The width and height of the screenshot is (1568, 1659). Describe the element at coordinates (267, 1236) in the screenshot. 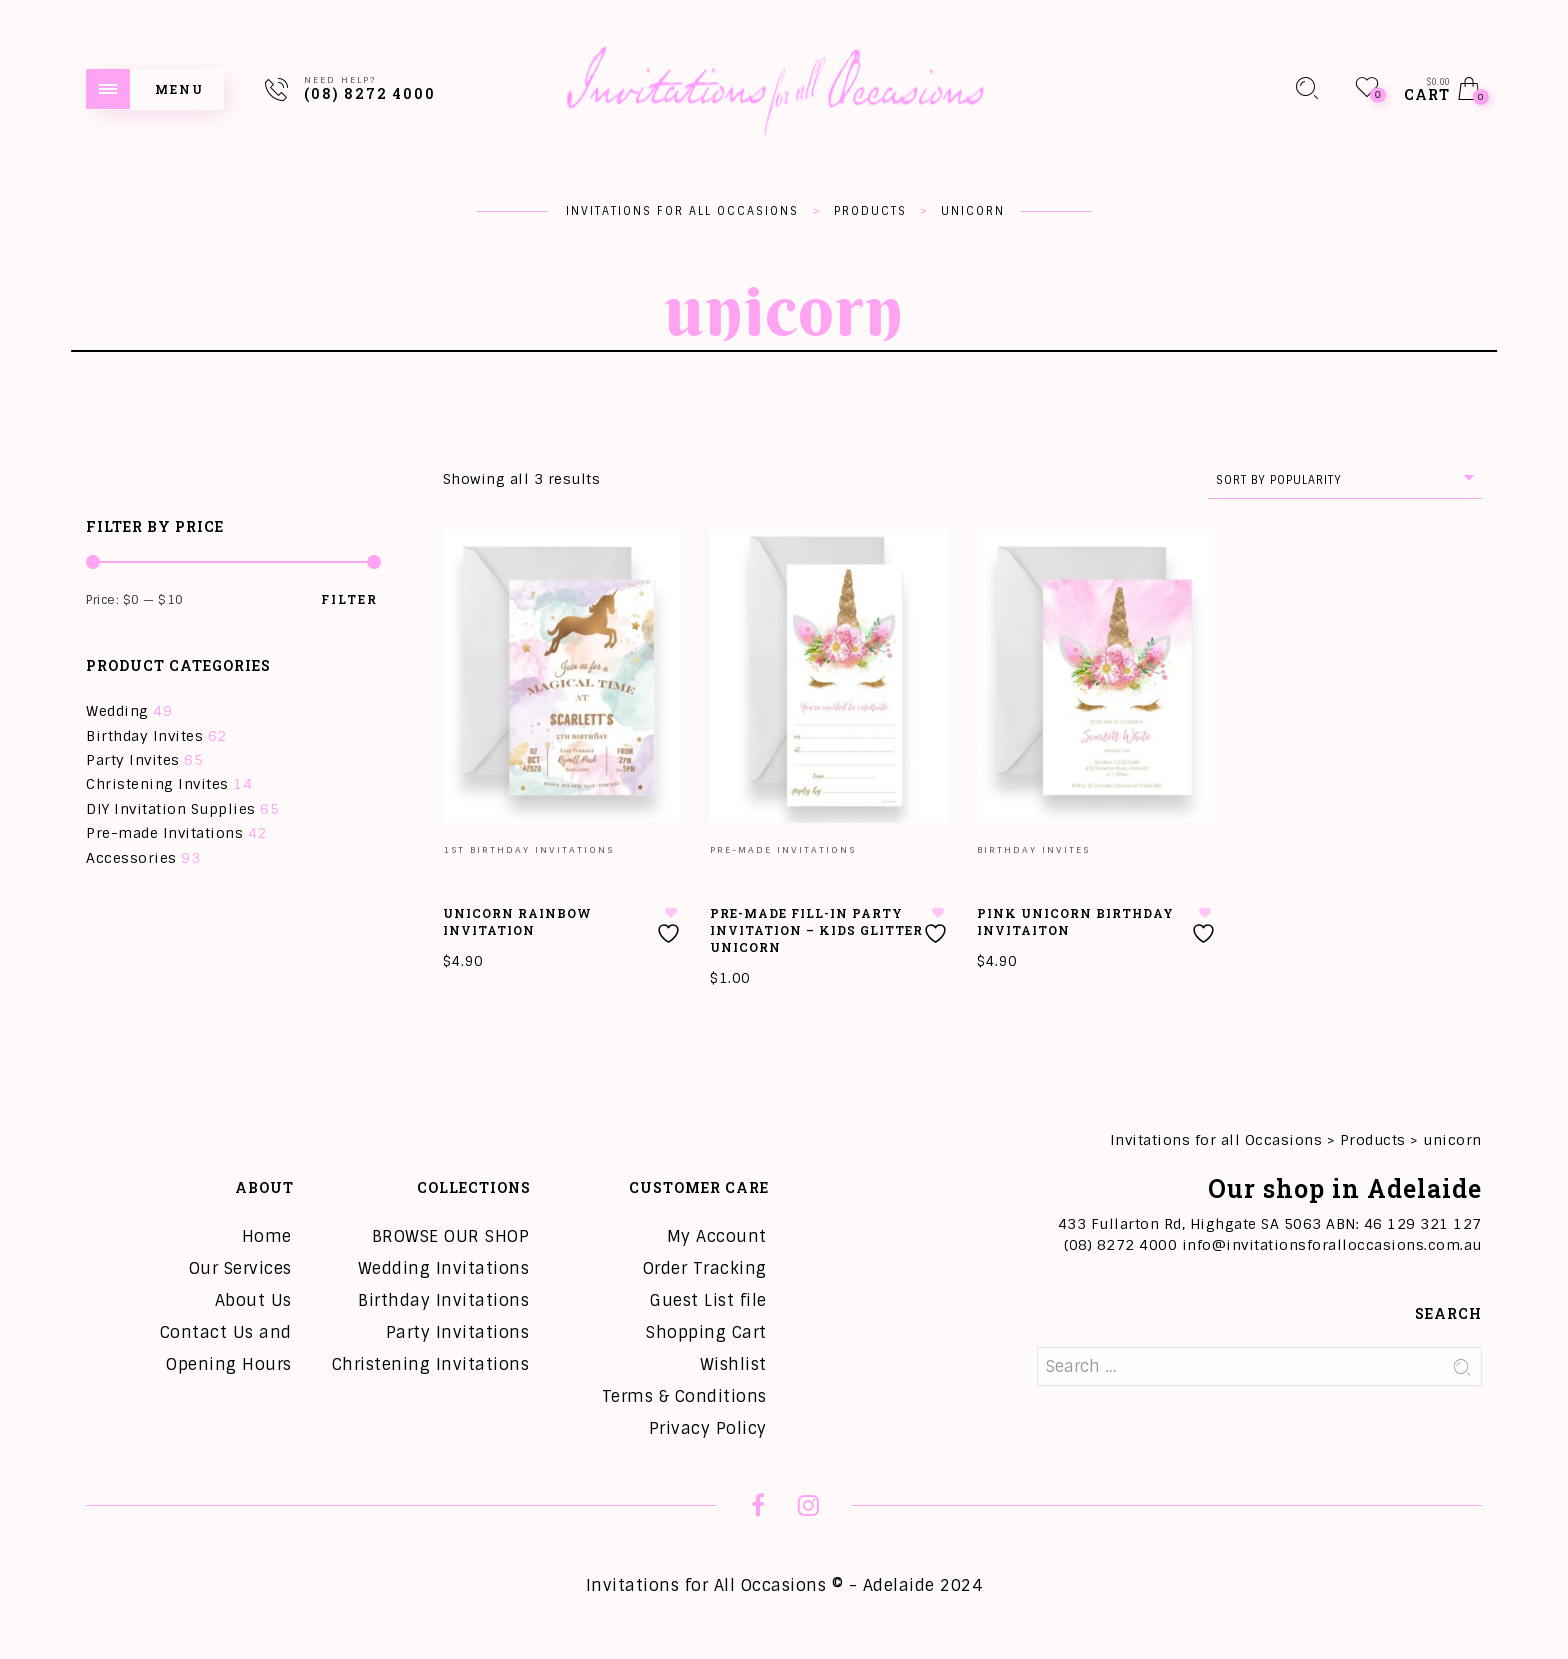

I see `Home` at that location.